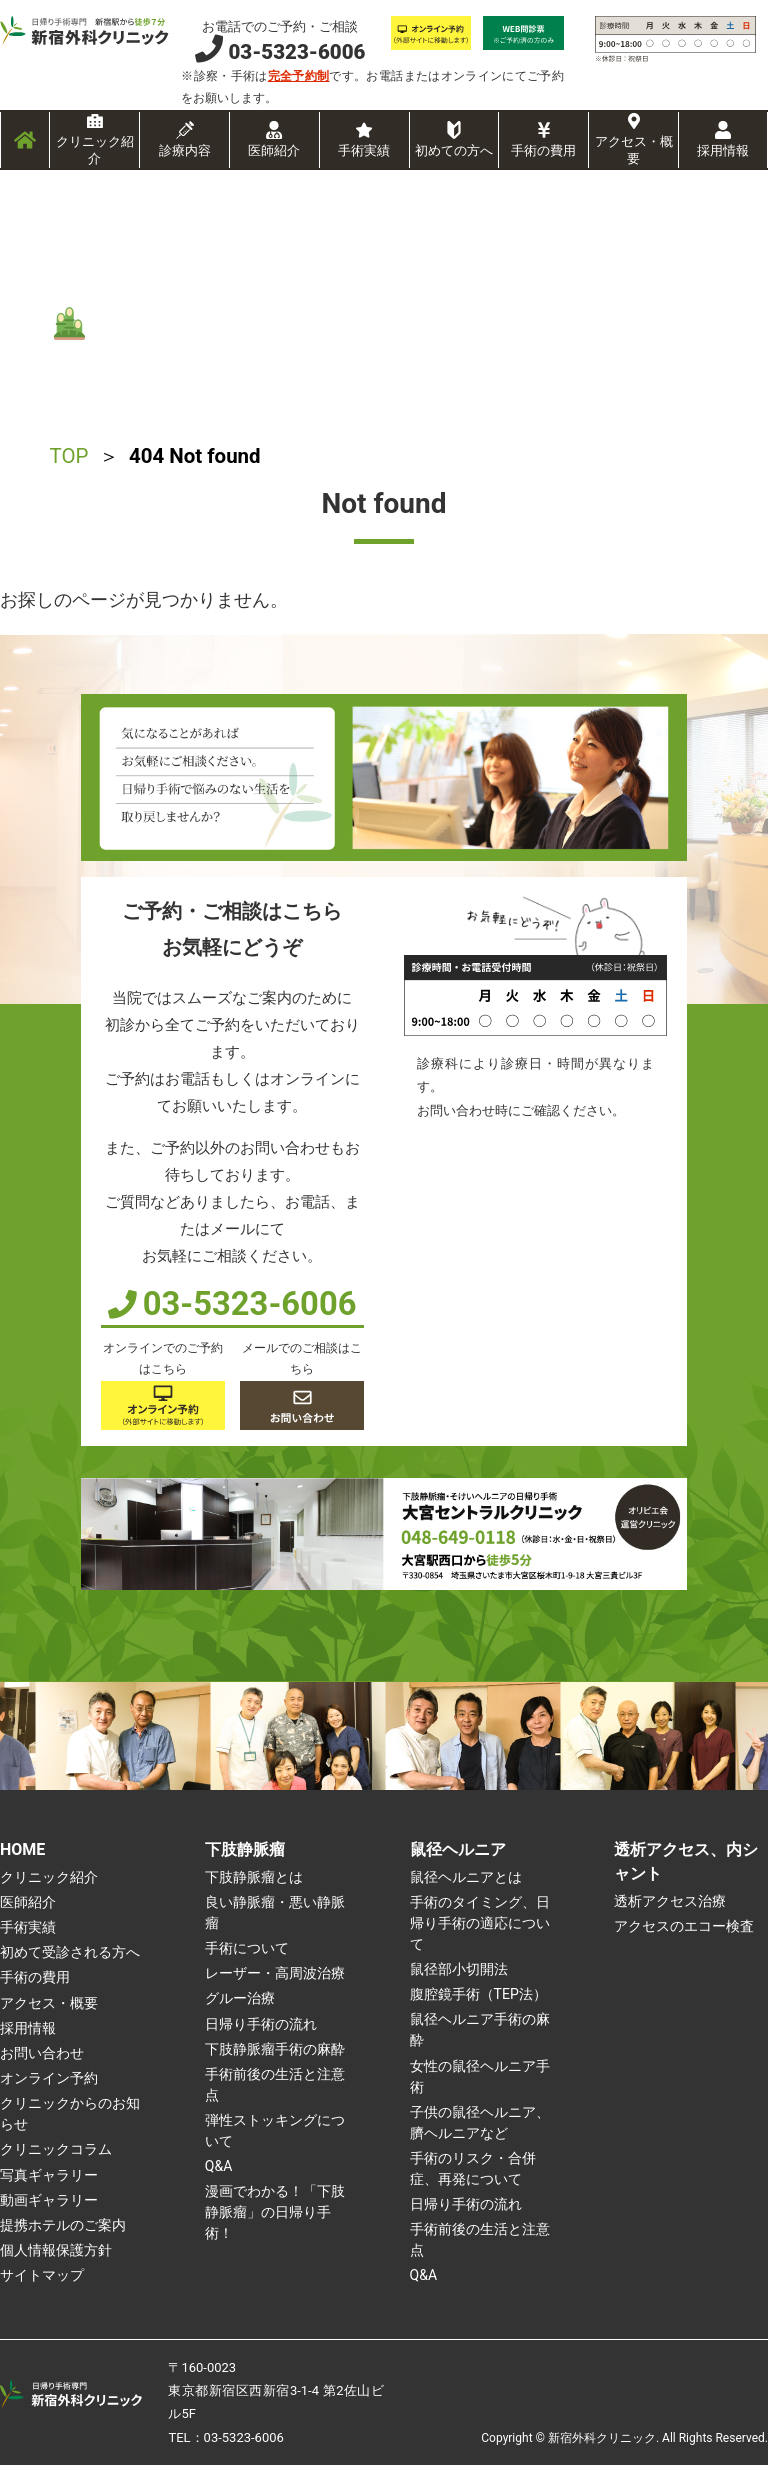 This screenshot has height=2465, width=768. Describe the element at coordinates (274, 150) in the screenshot. I see `医師紹介` at that location.